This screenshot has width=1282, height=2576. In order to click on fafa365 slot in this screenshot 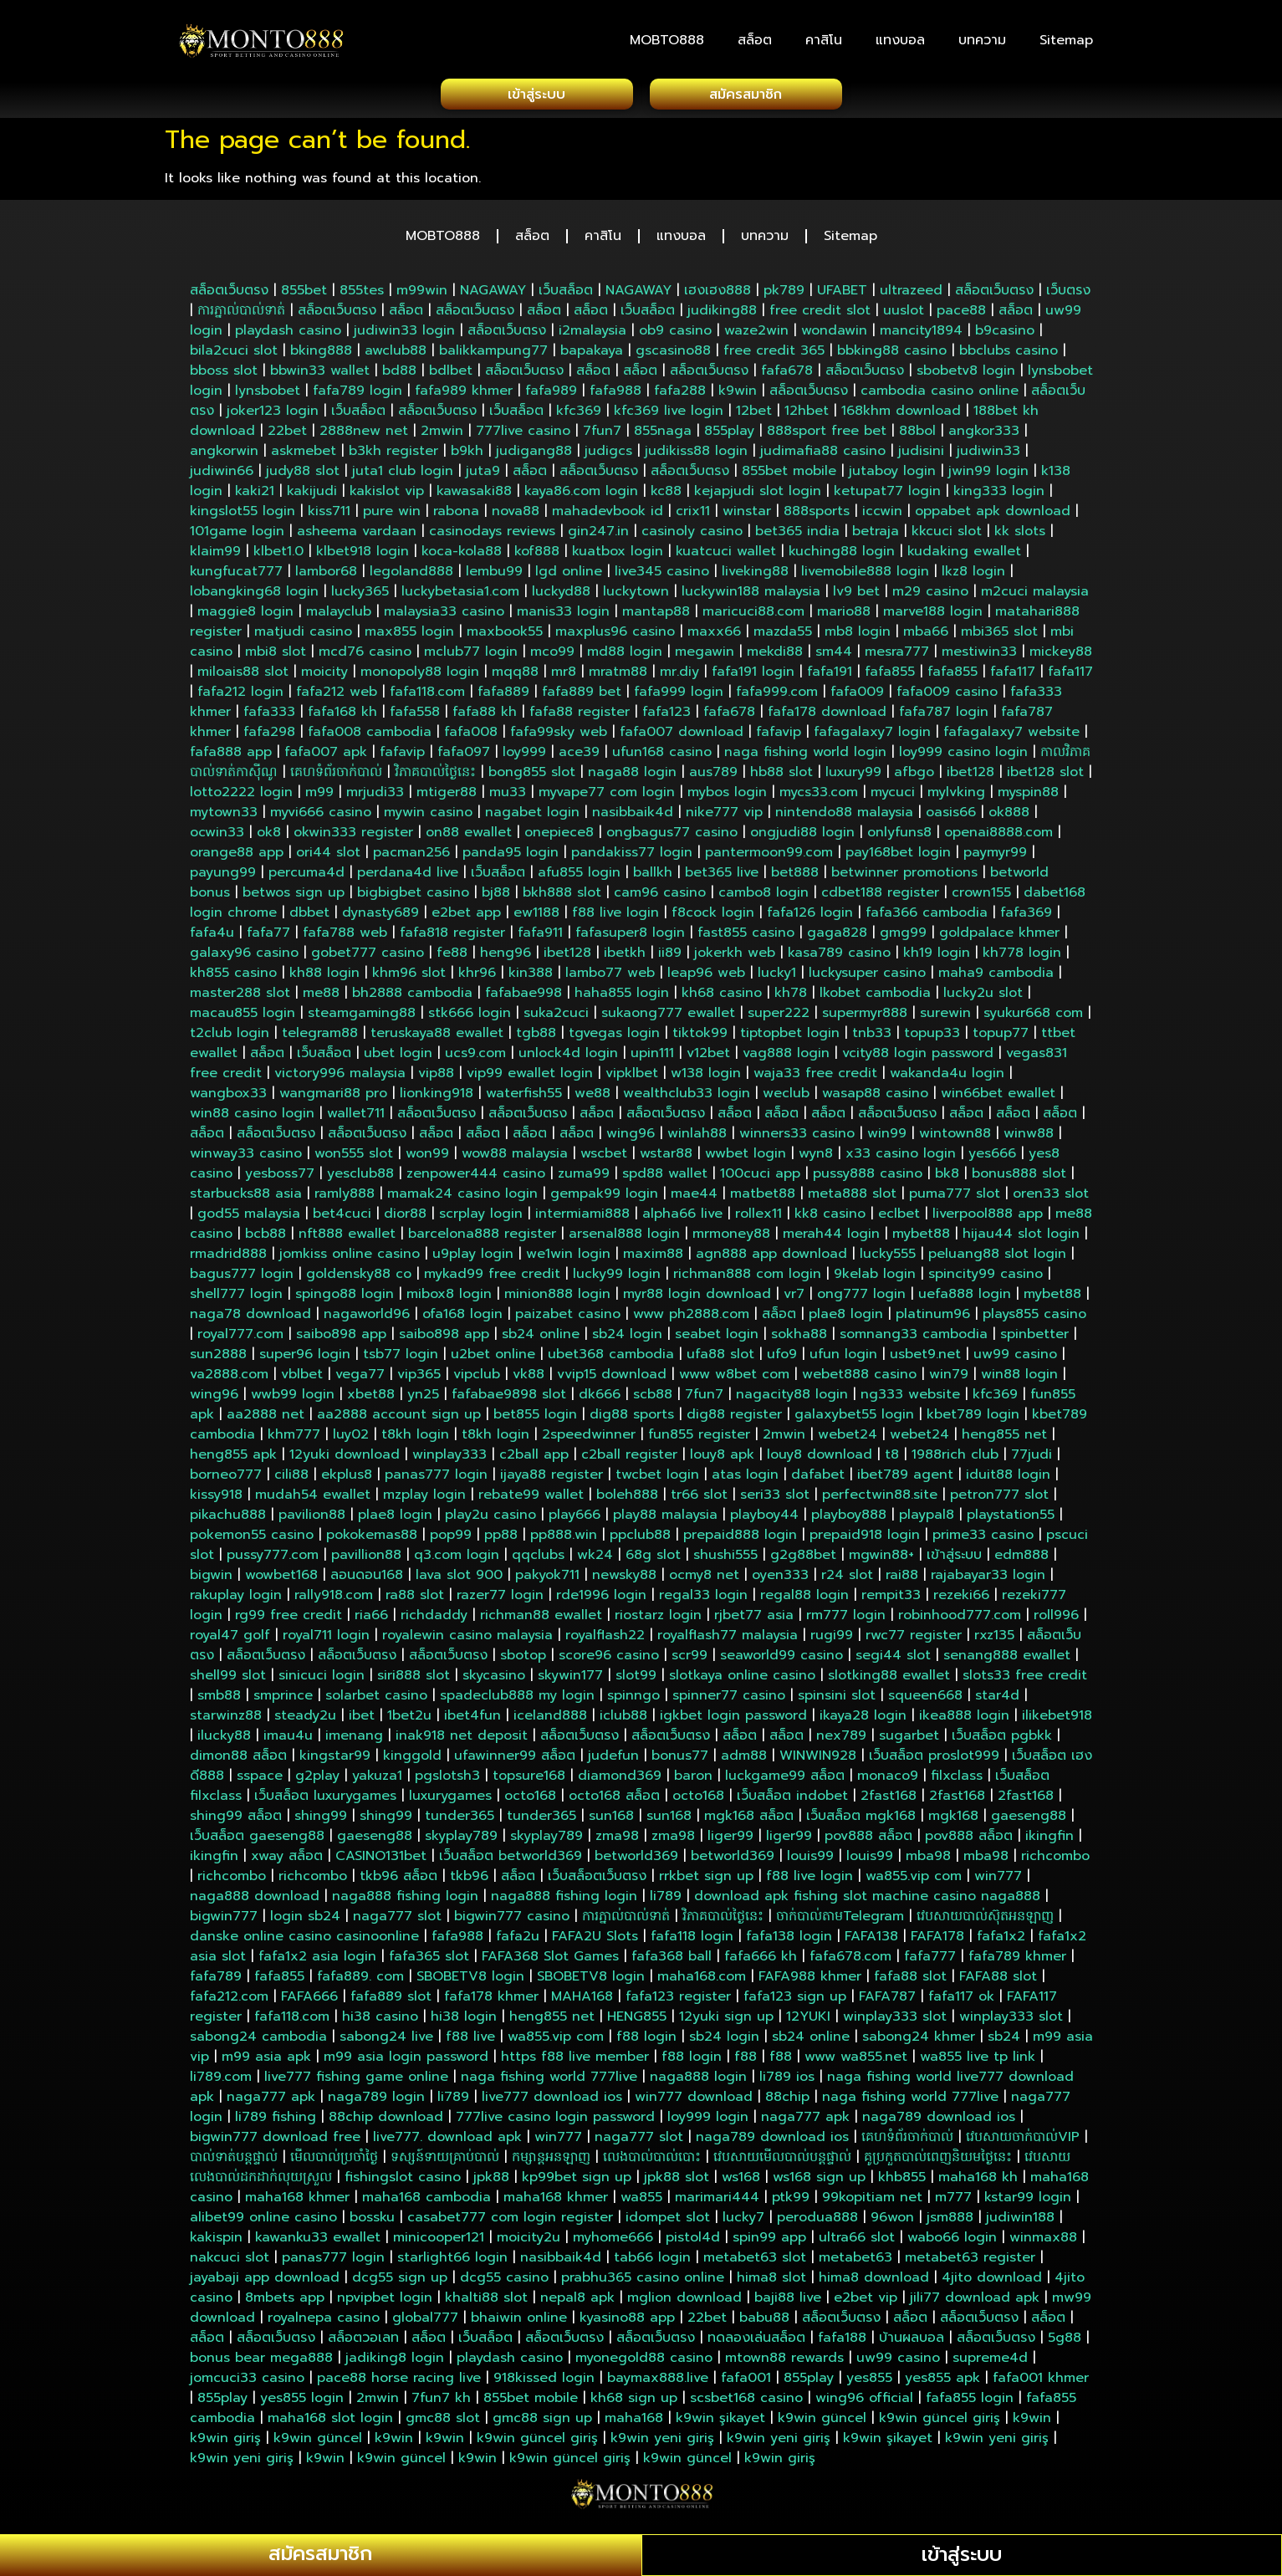, I will do `click(429, 1961)`.